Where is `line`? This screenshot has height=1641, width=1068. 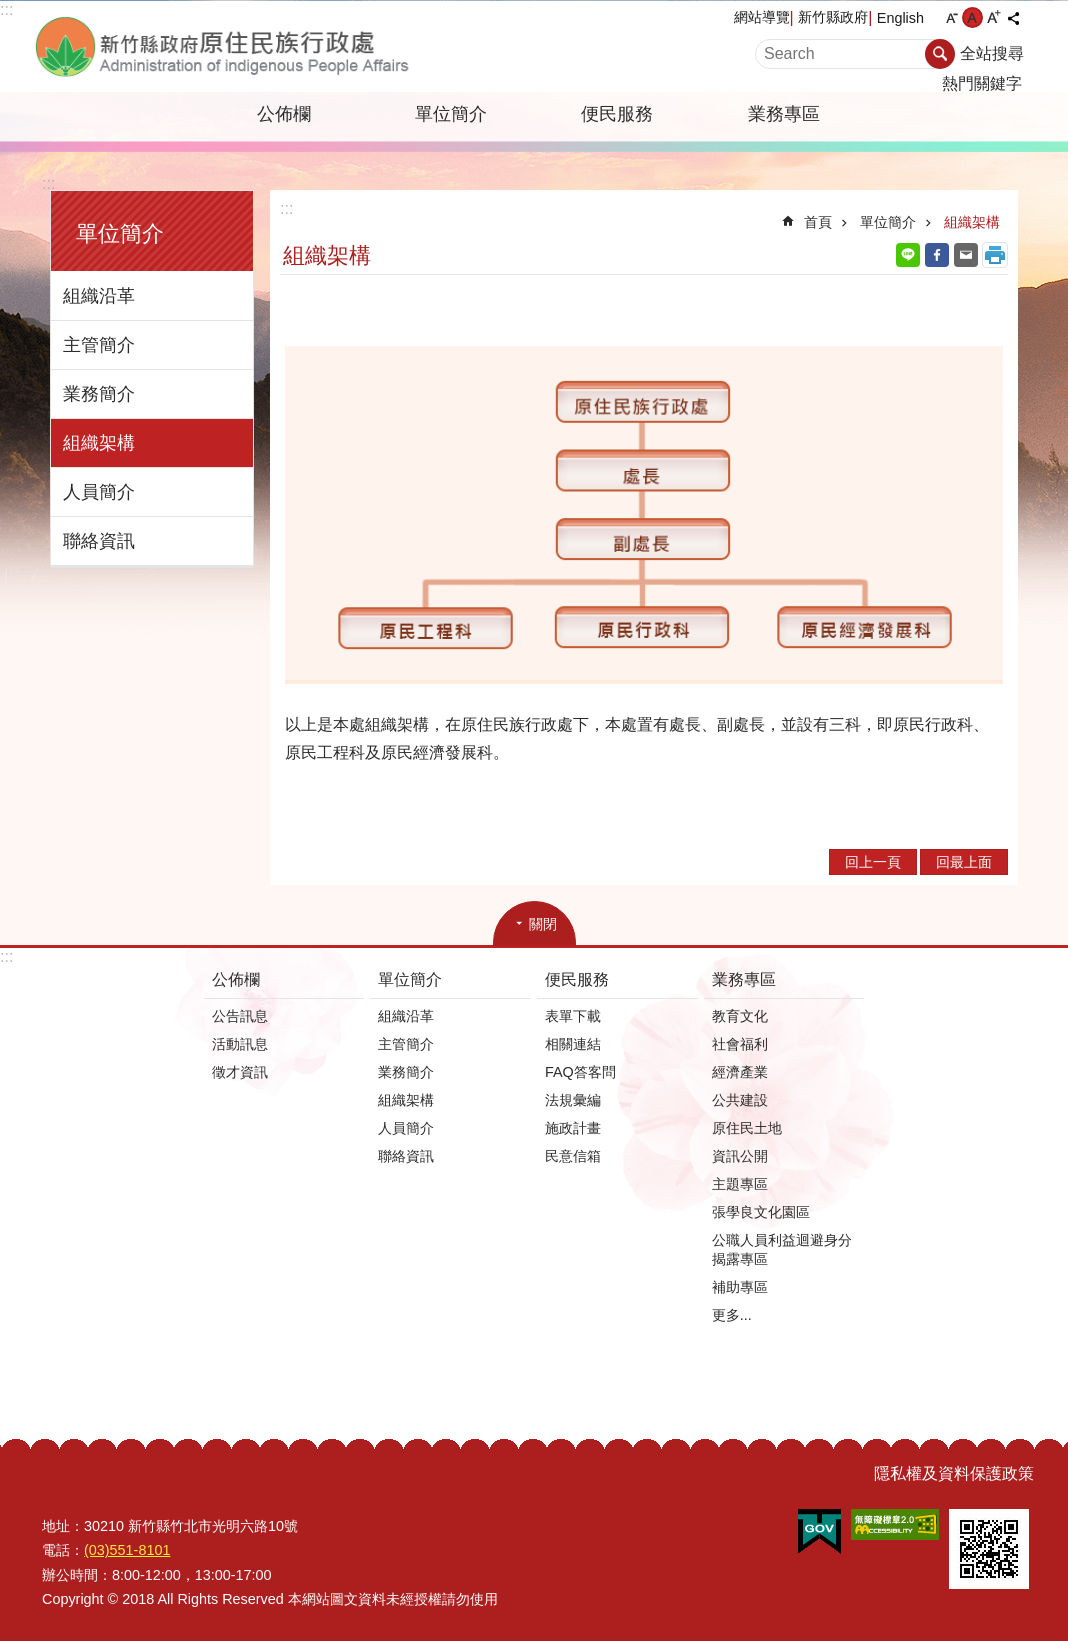 line is located at coordinates (908, 255).